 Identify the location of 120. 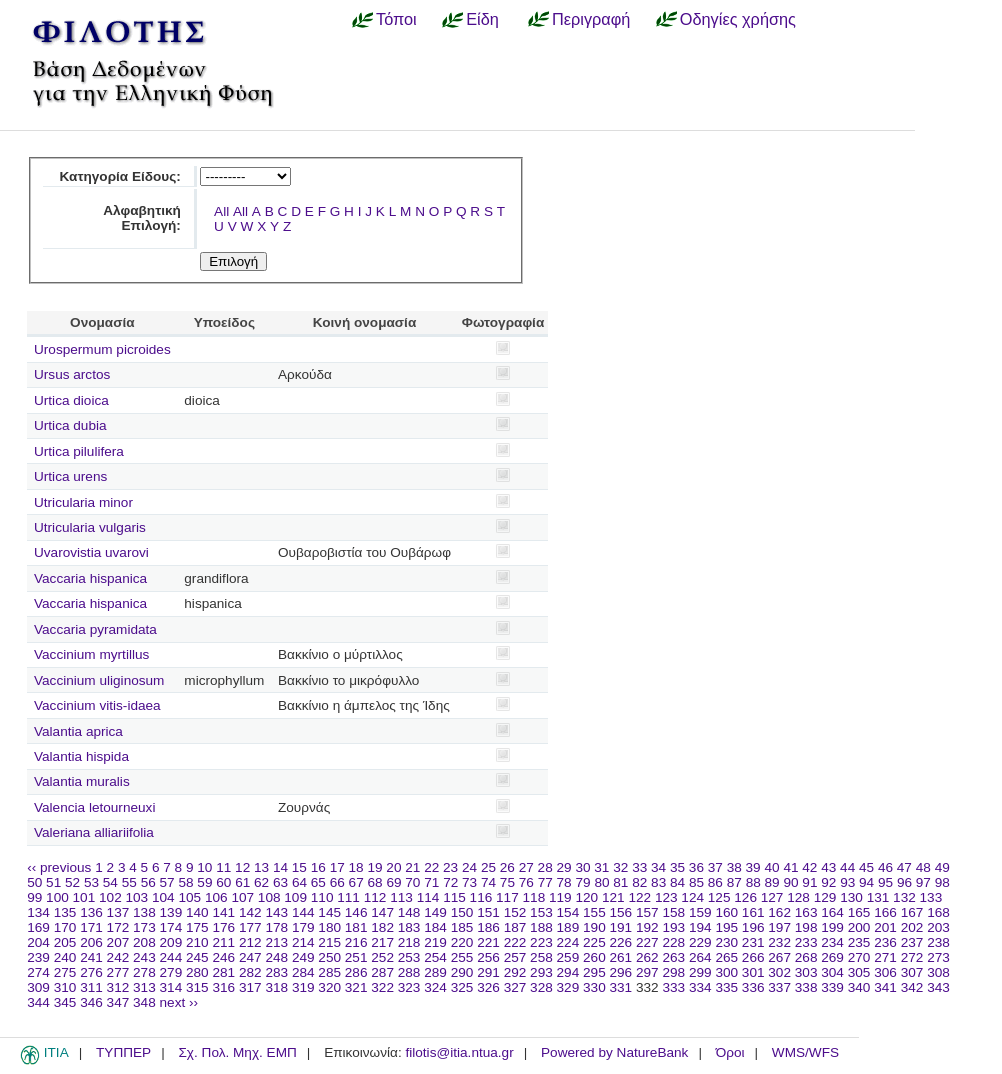
(586, 897).